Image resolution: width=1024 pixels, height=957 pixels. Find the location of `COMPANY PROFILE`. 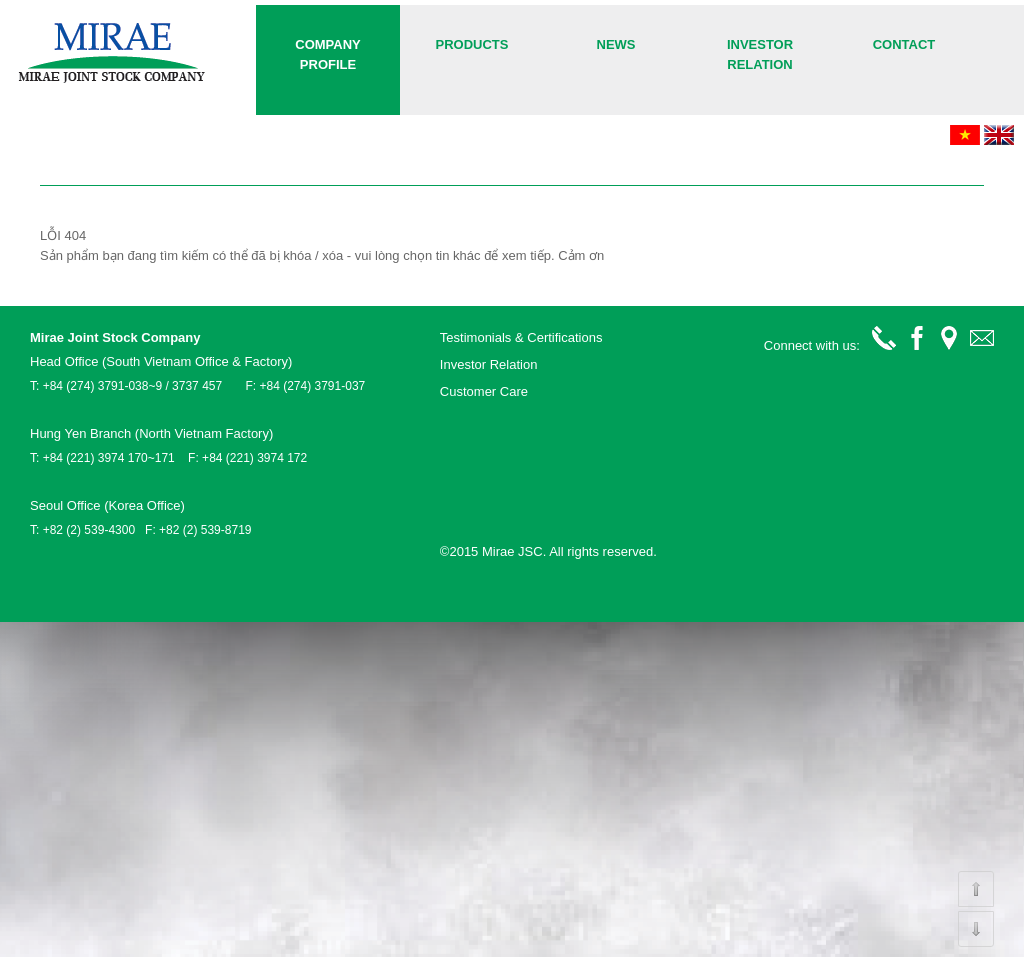

COMPANY PROFILE is located at coordinates (327, 54).